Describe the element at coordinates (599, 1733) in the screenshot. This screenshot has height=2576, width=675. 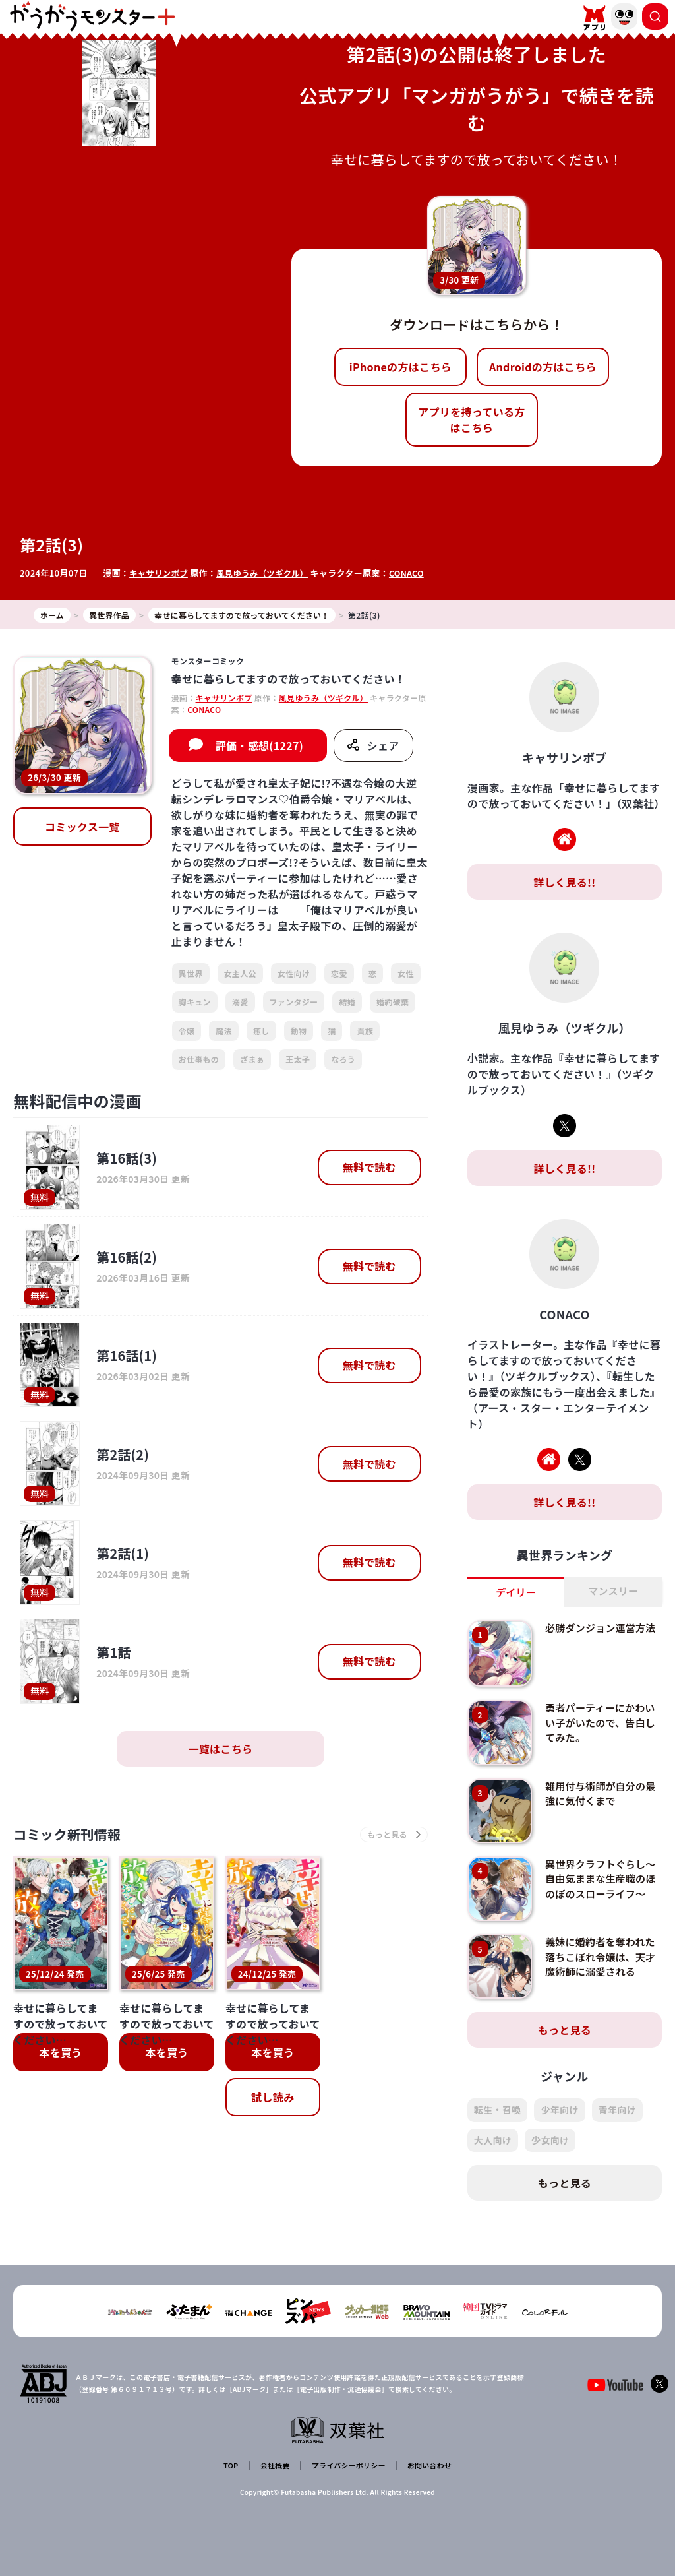
I see `勇者パーティーにかわいい子がいたので、告白してみた。` at that location.